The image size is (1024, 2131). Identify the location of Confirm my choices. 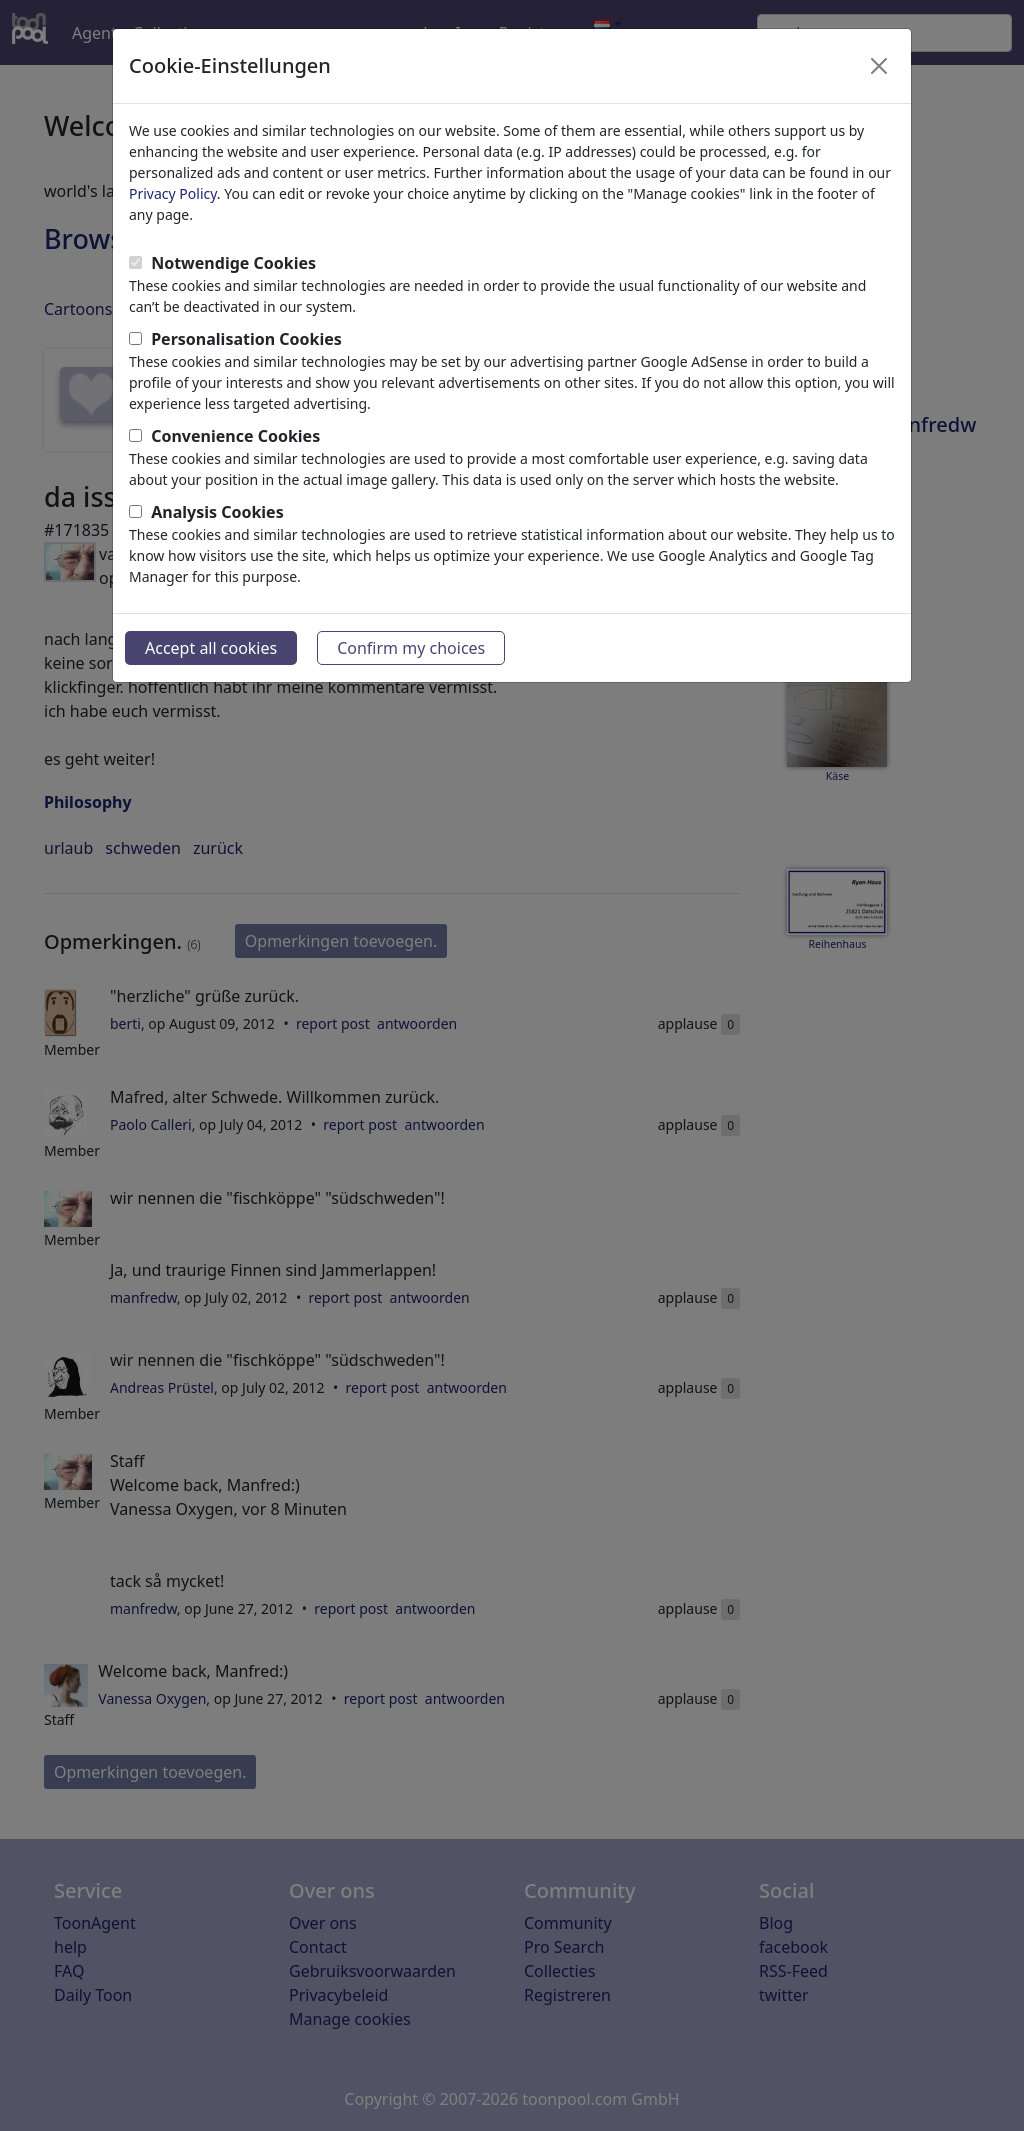
(411, 648).